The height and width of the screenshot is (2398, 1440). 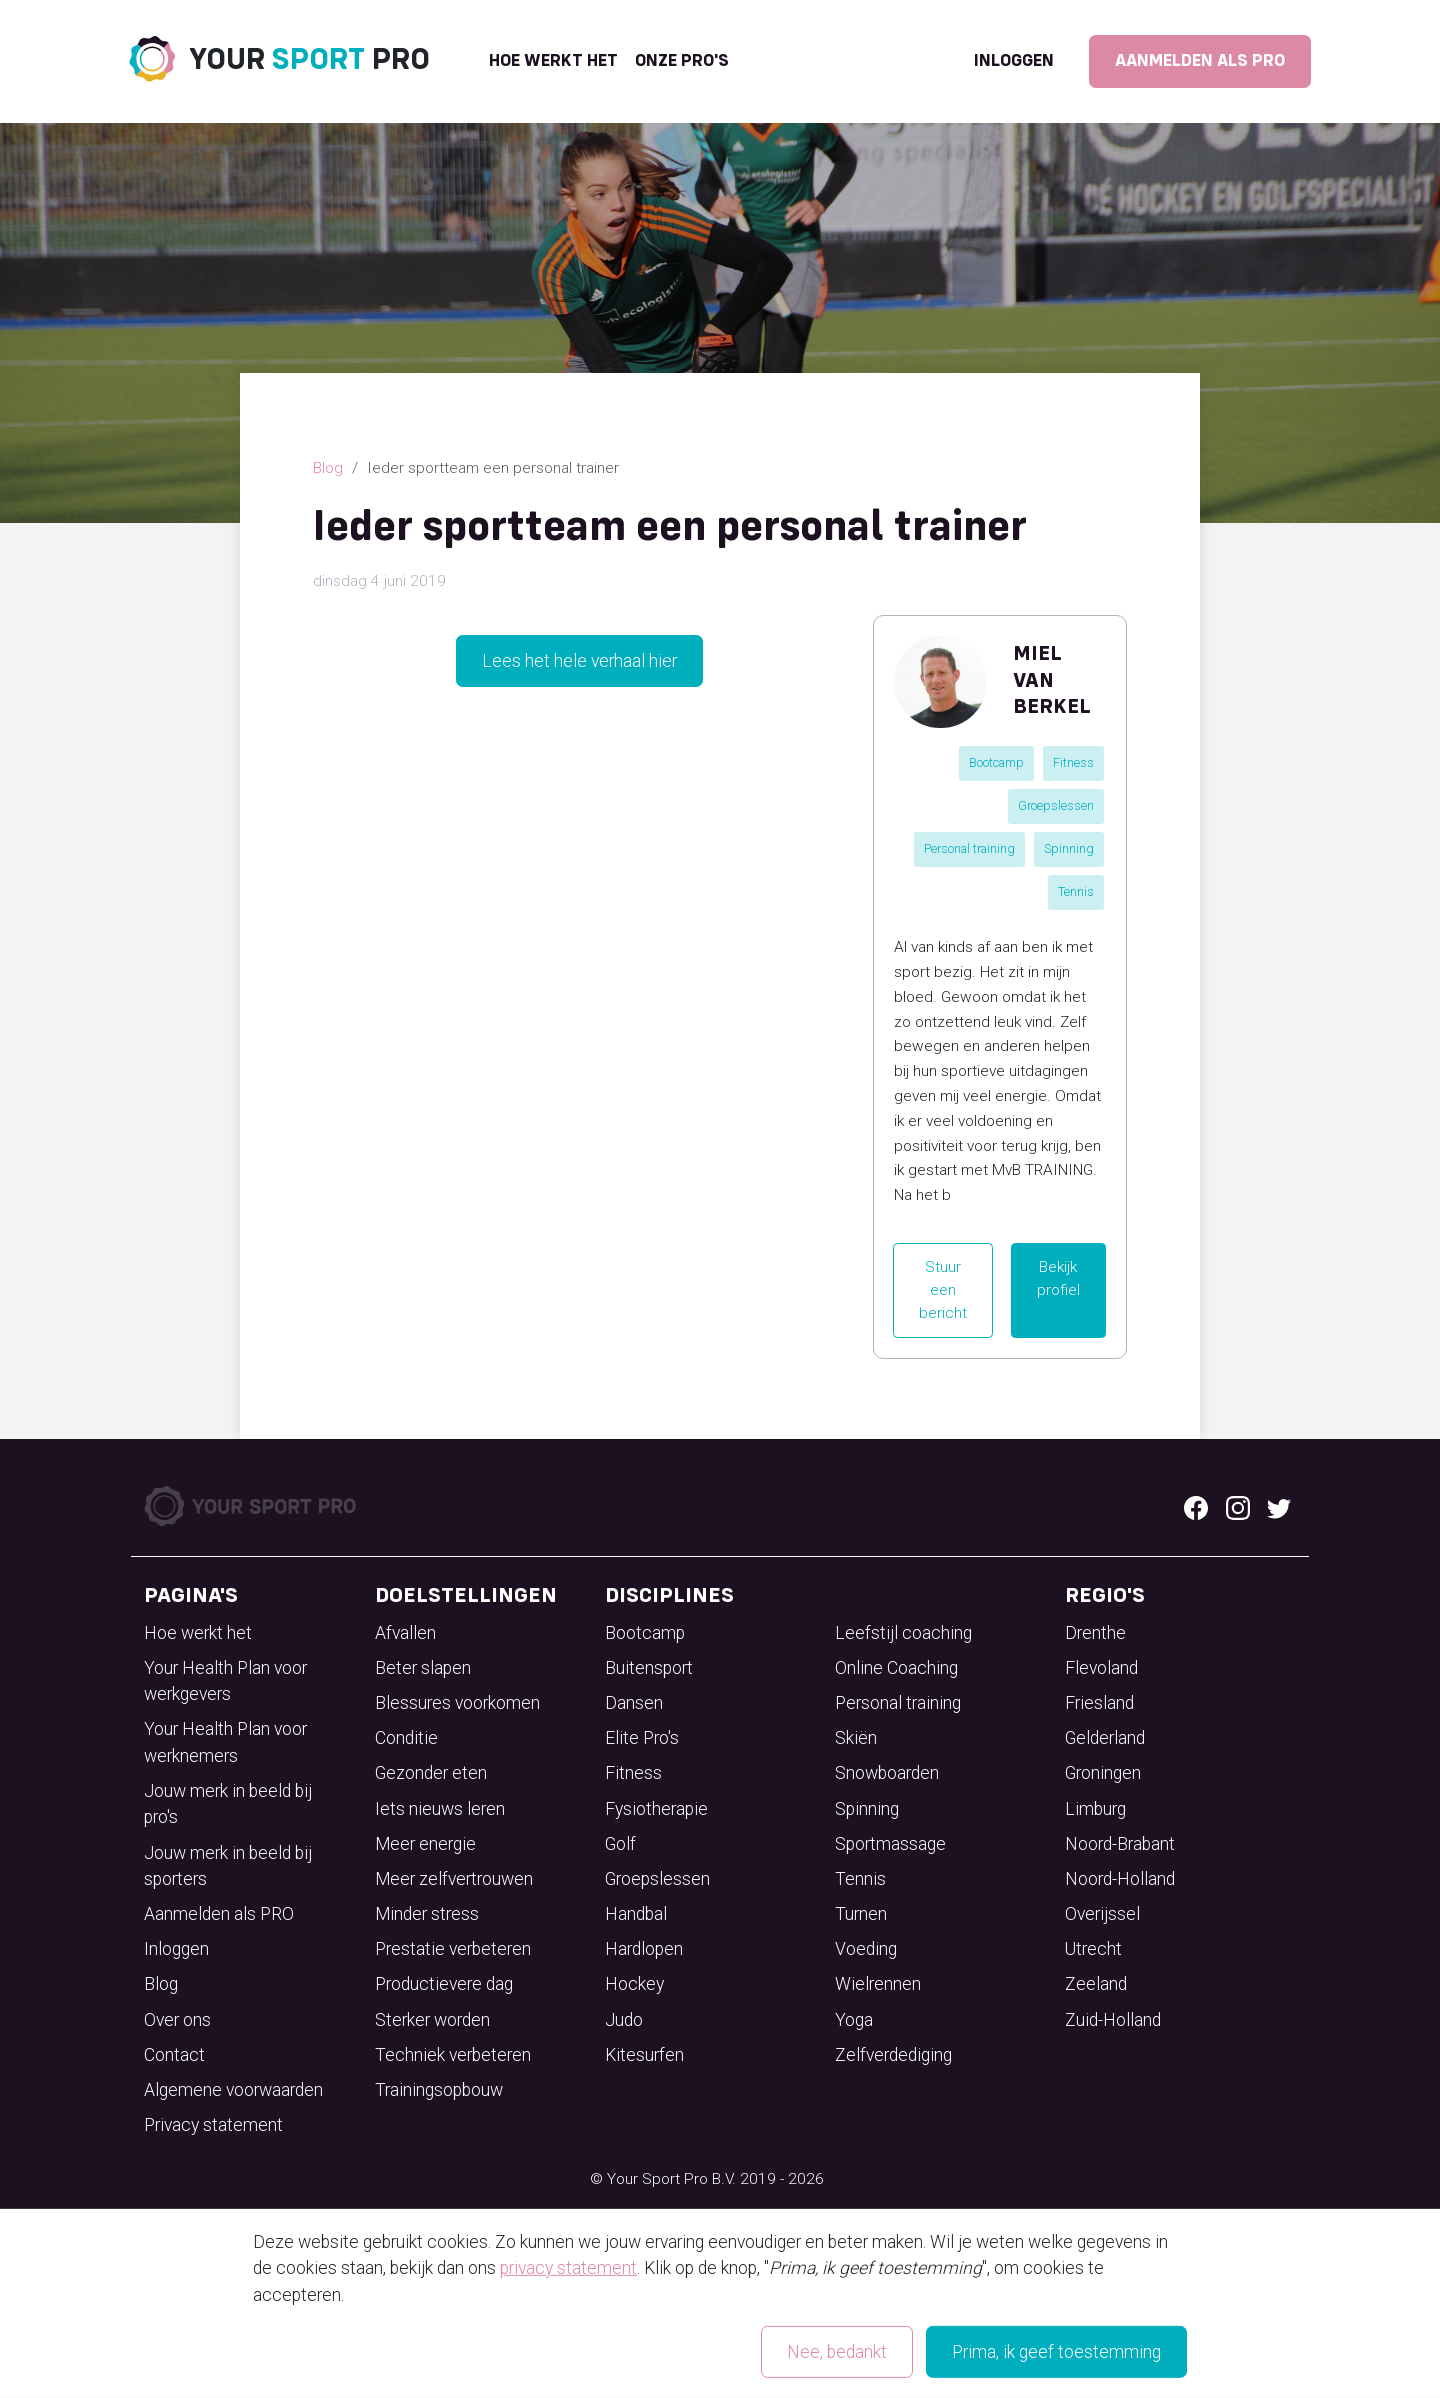 What do you see at coordinates (644, 1949) in the screenshot?
I see `Hardlopen` at bounding box center [644, 1949].